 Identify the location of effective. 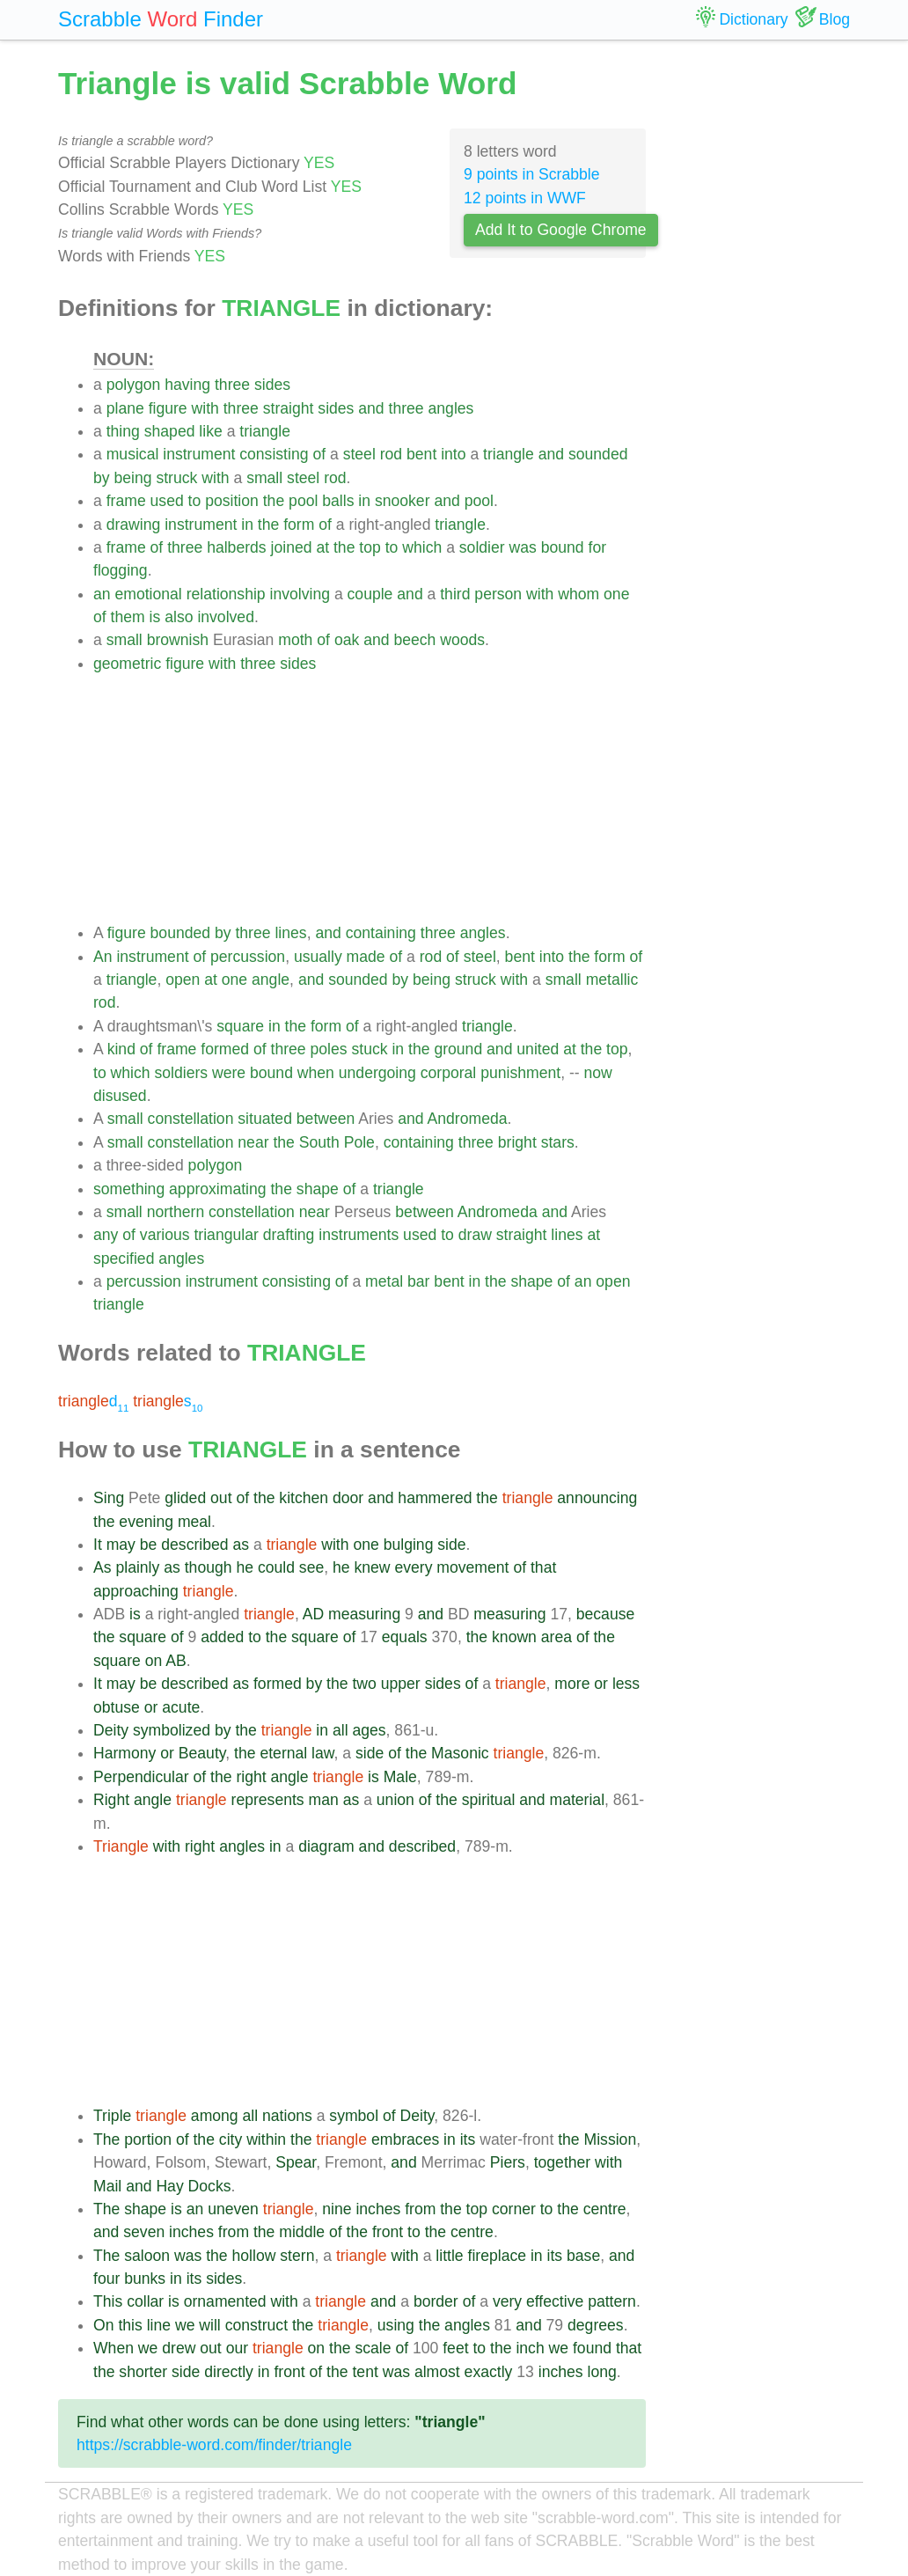
(554, 2301).